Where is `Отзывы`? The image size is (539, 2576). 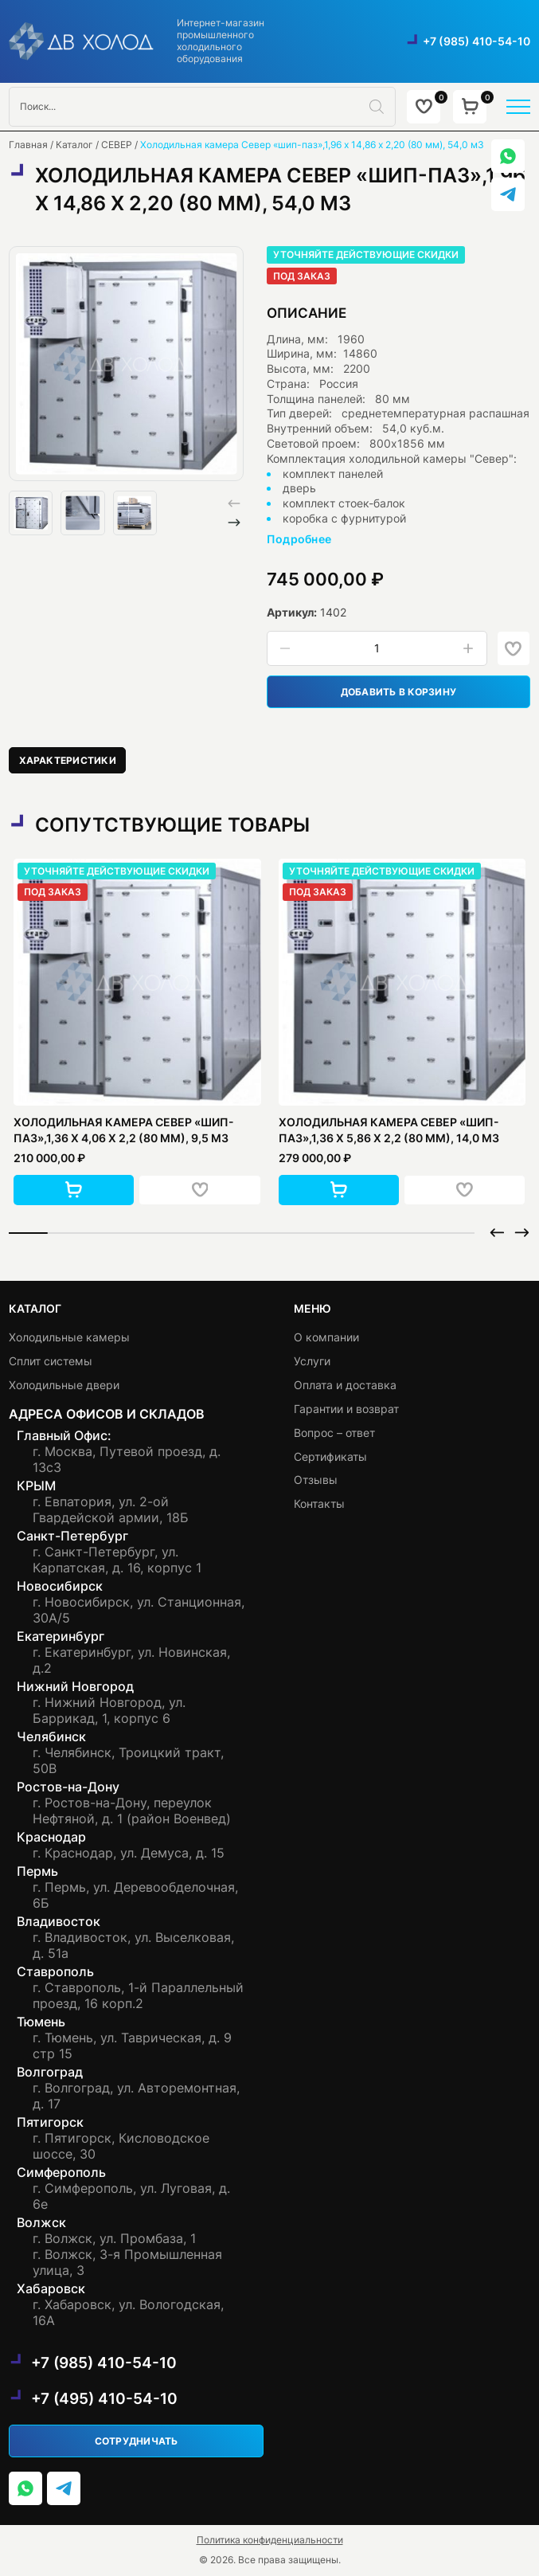 Отзывы is located at coordinates (316, 1479).